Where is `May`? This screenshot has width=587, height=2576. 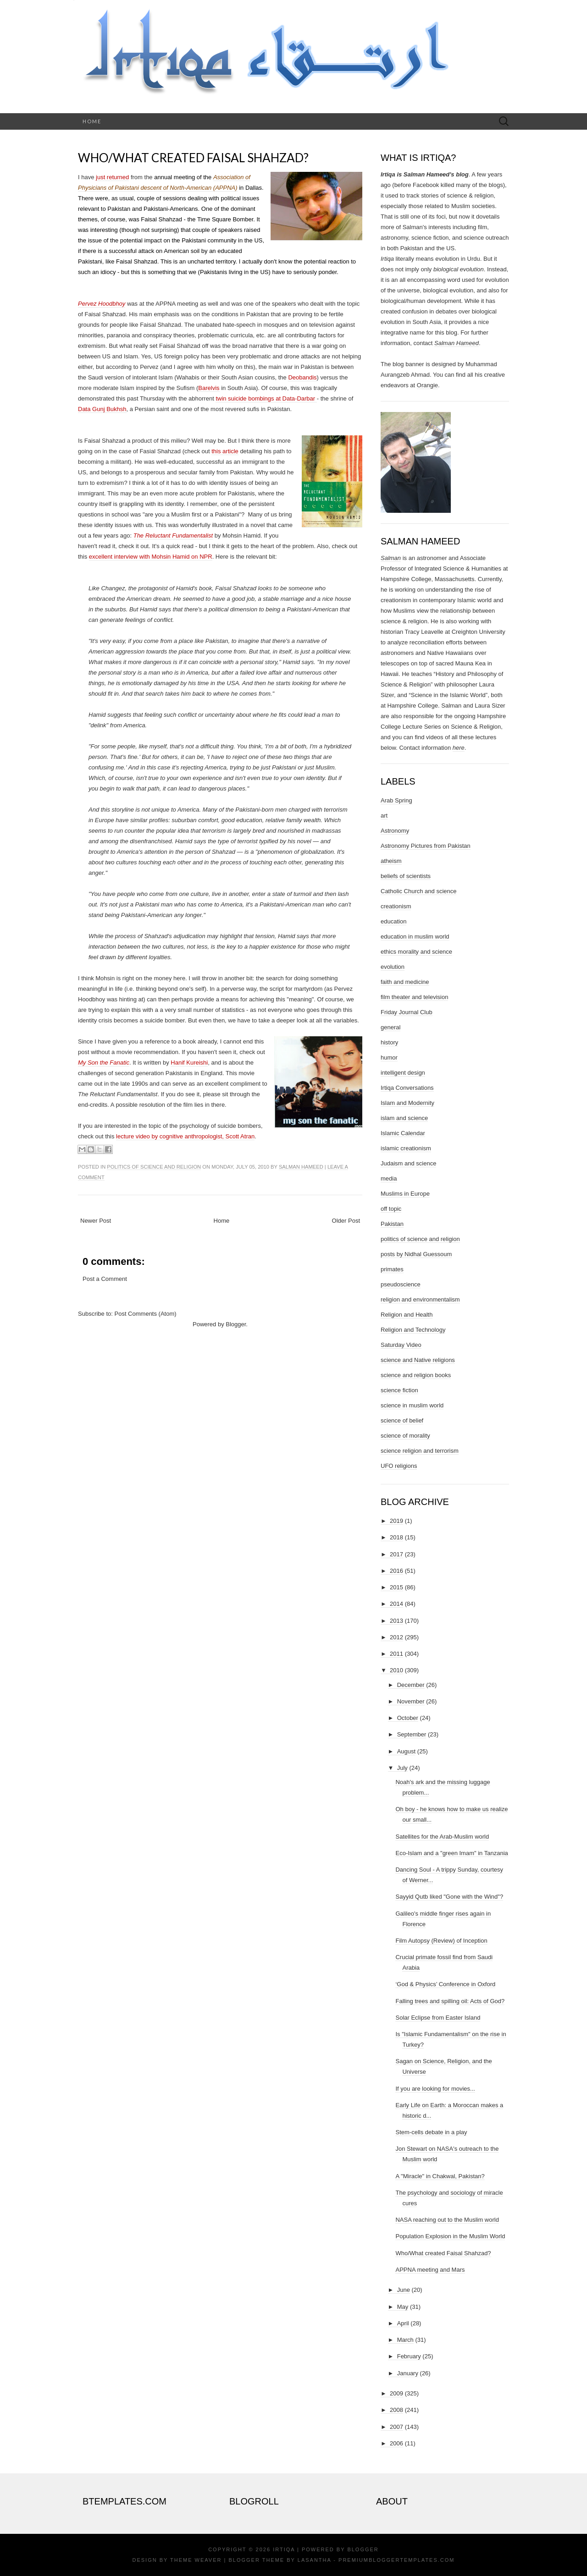
May is located at coordinates (403, 2306).